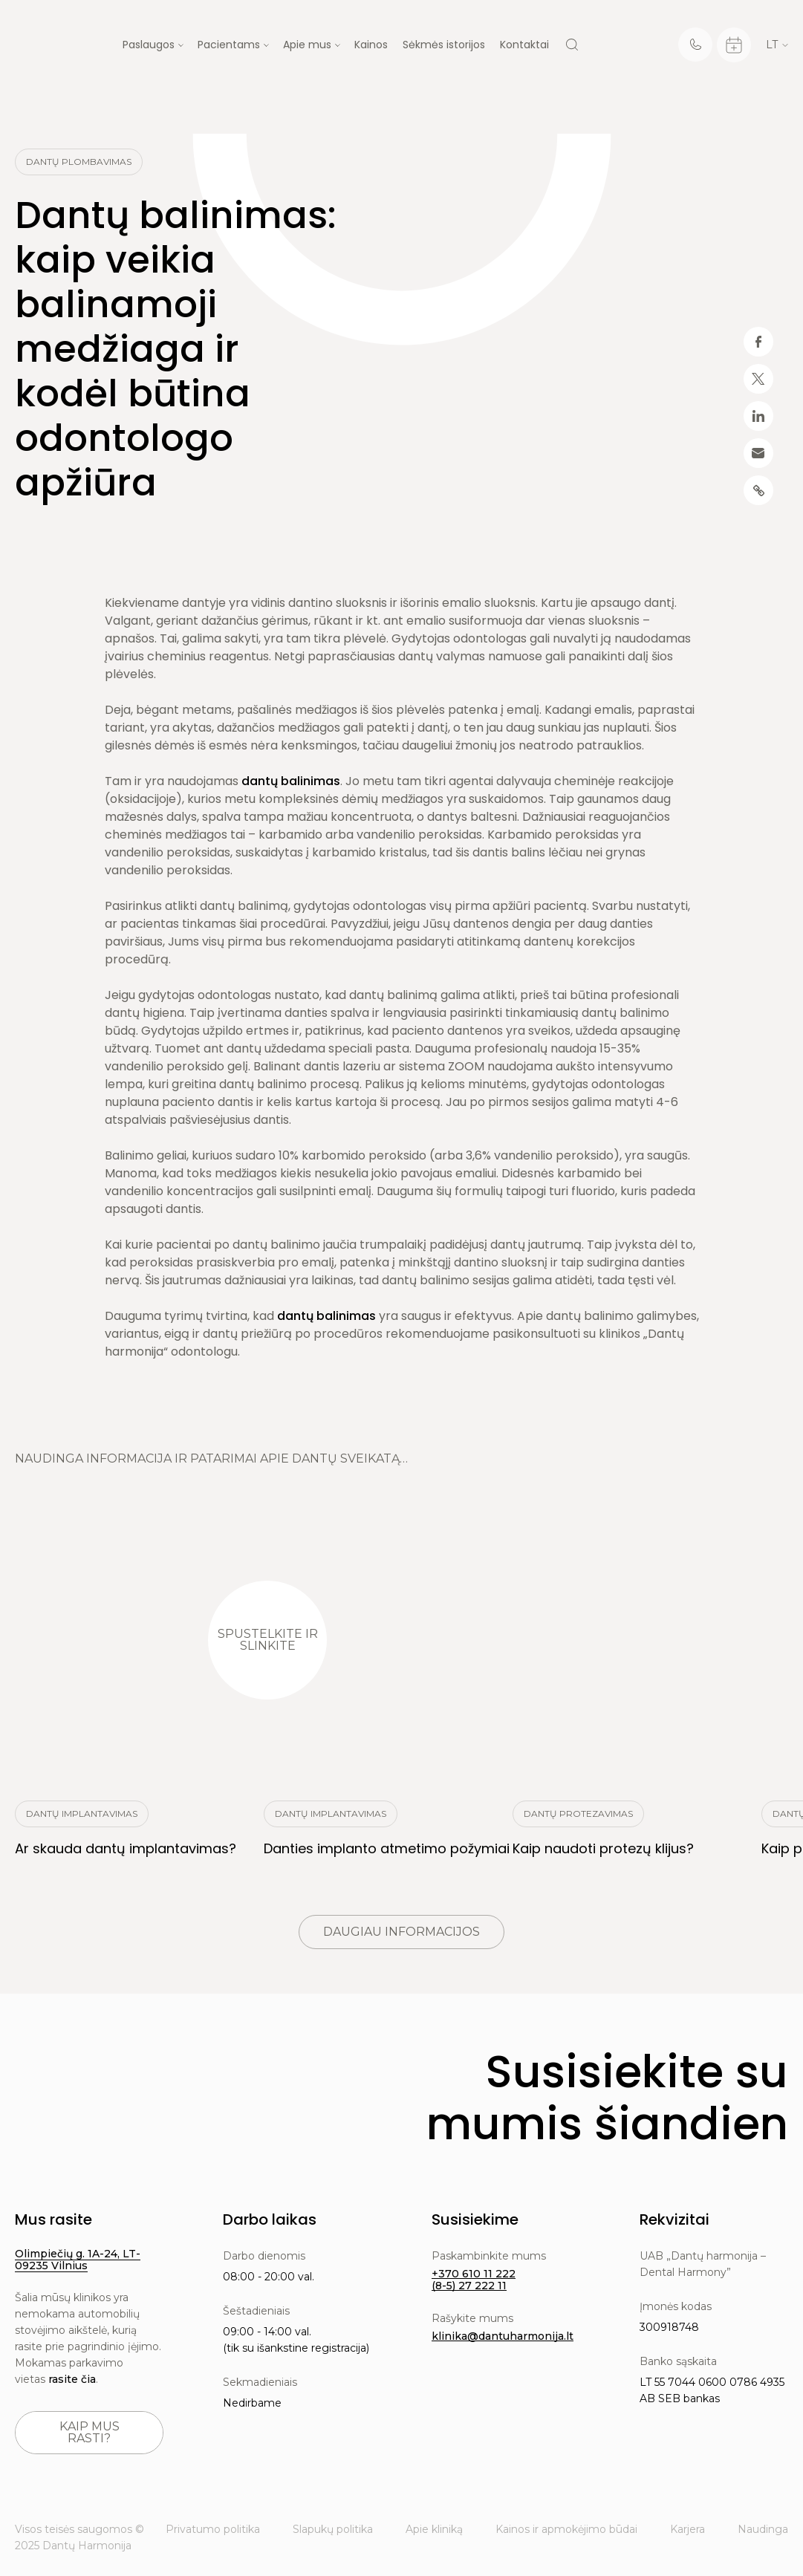 The height and width of the screenshot is (2576, 803). What do you see at coordinates (290, 781) in the screenshot?
I see `dantų balinimas` at bounding box center [290, 781].